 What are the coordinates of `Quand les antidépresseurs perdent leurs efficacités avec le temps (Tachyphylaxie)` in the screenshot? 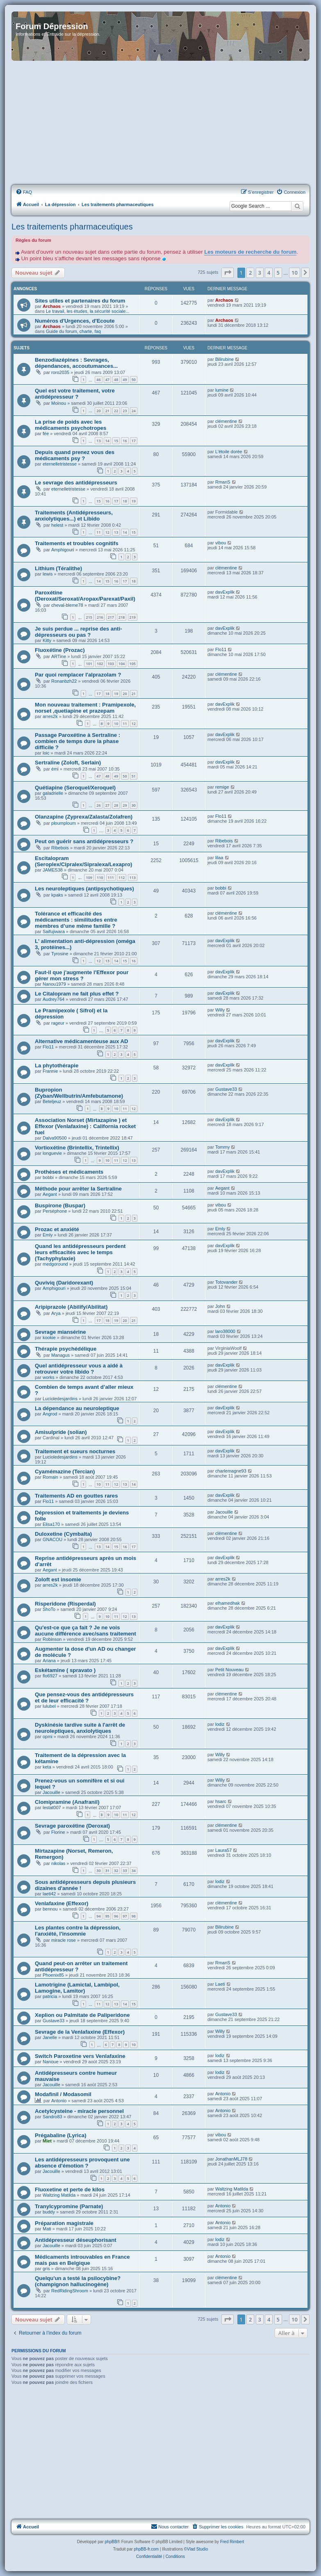 It's located at (80, 1252).